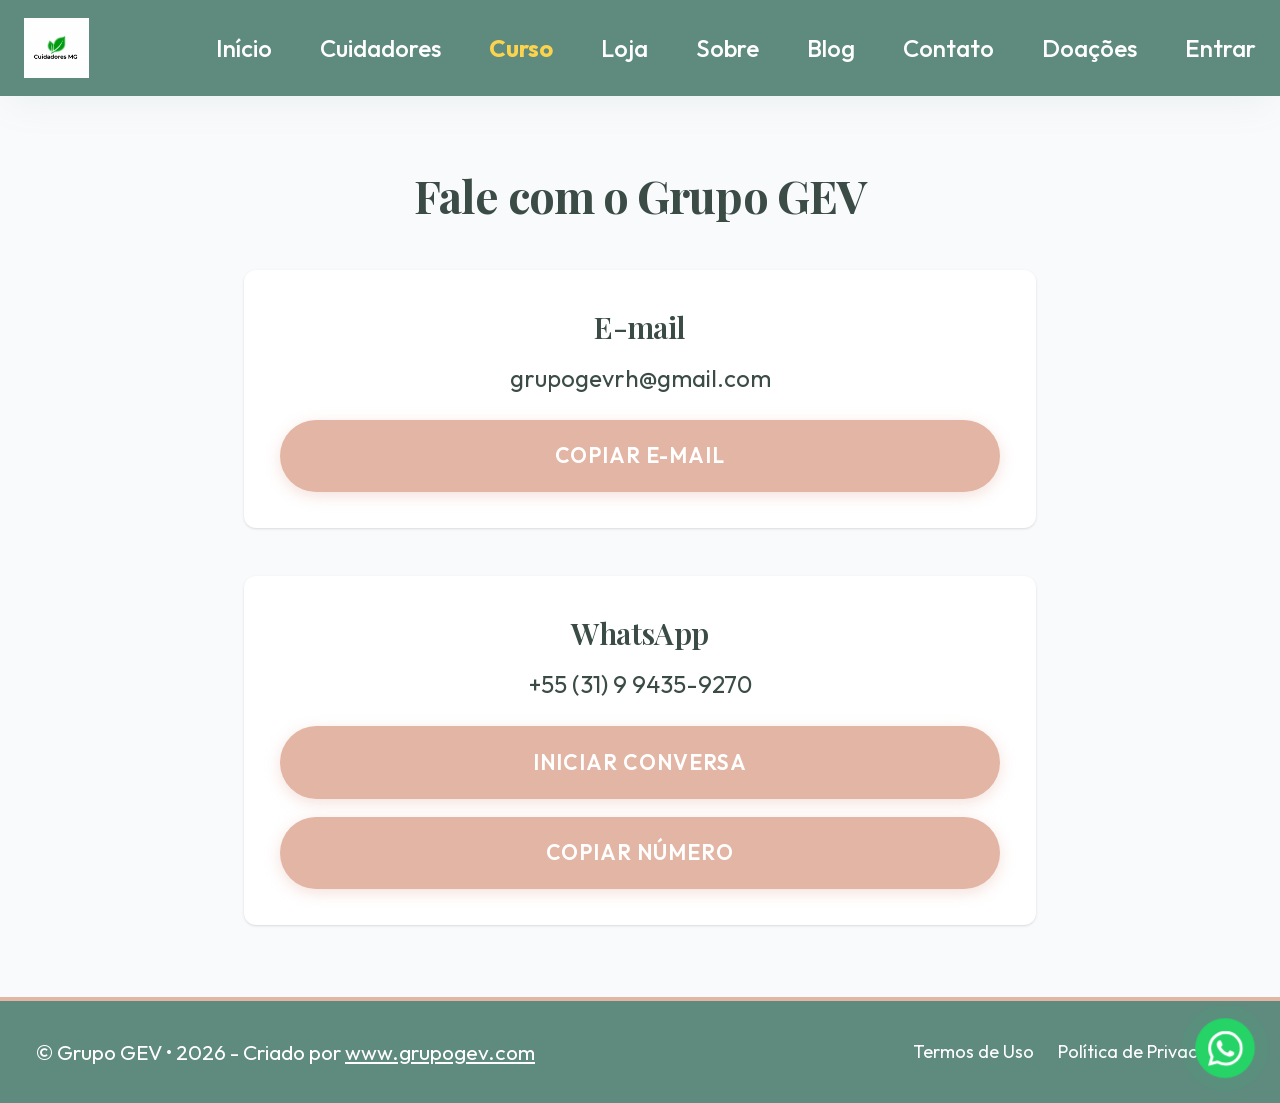  What do you see at coordinates (727, 48) in the screenshot?
I see `Sobre` at bounding box center [727, 48].